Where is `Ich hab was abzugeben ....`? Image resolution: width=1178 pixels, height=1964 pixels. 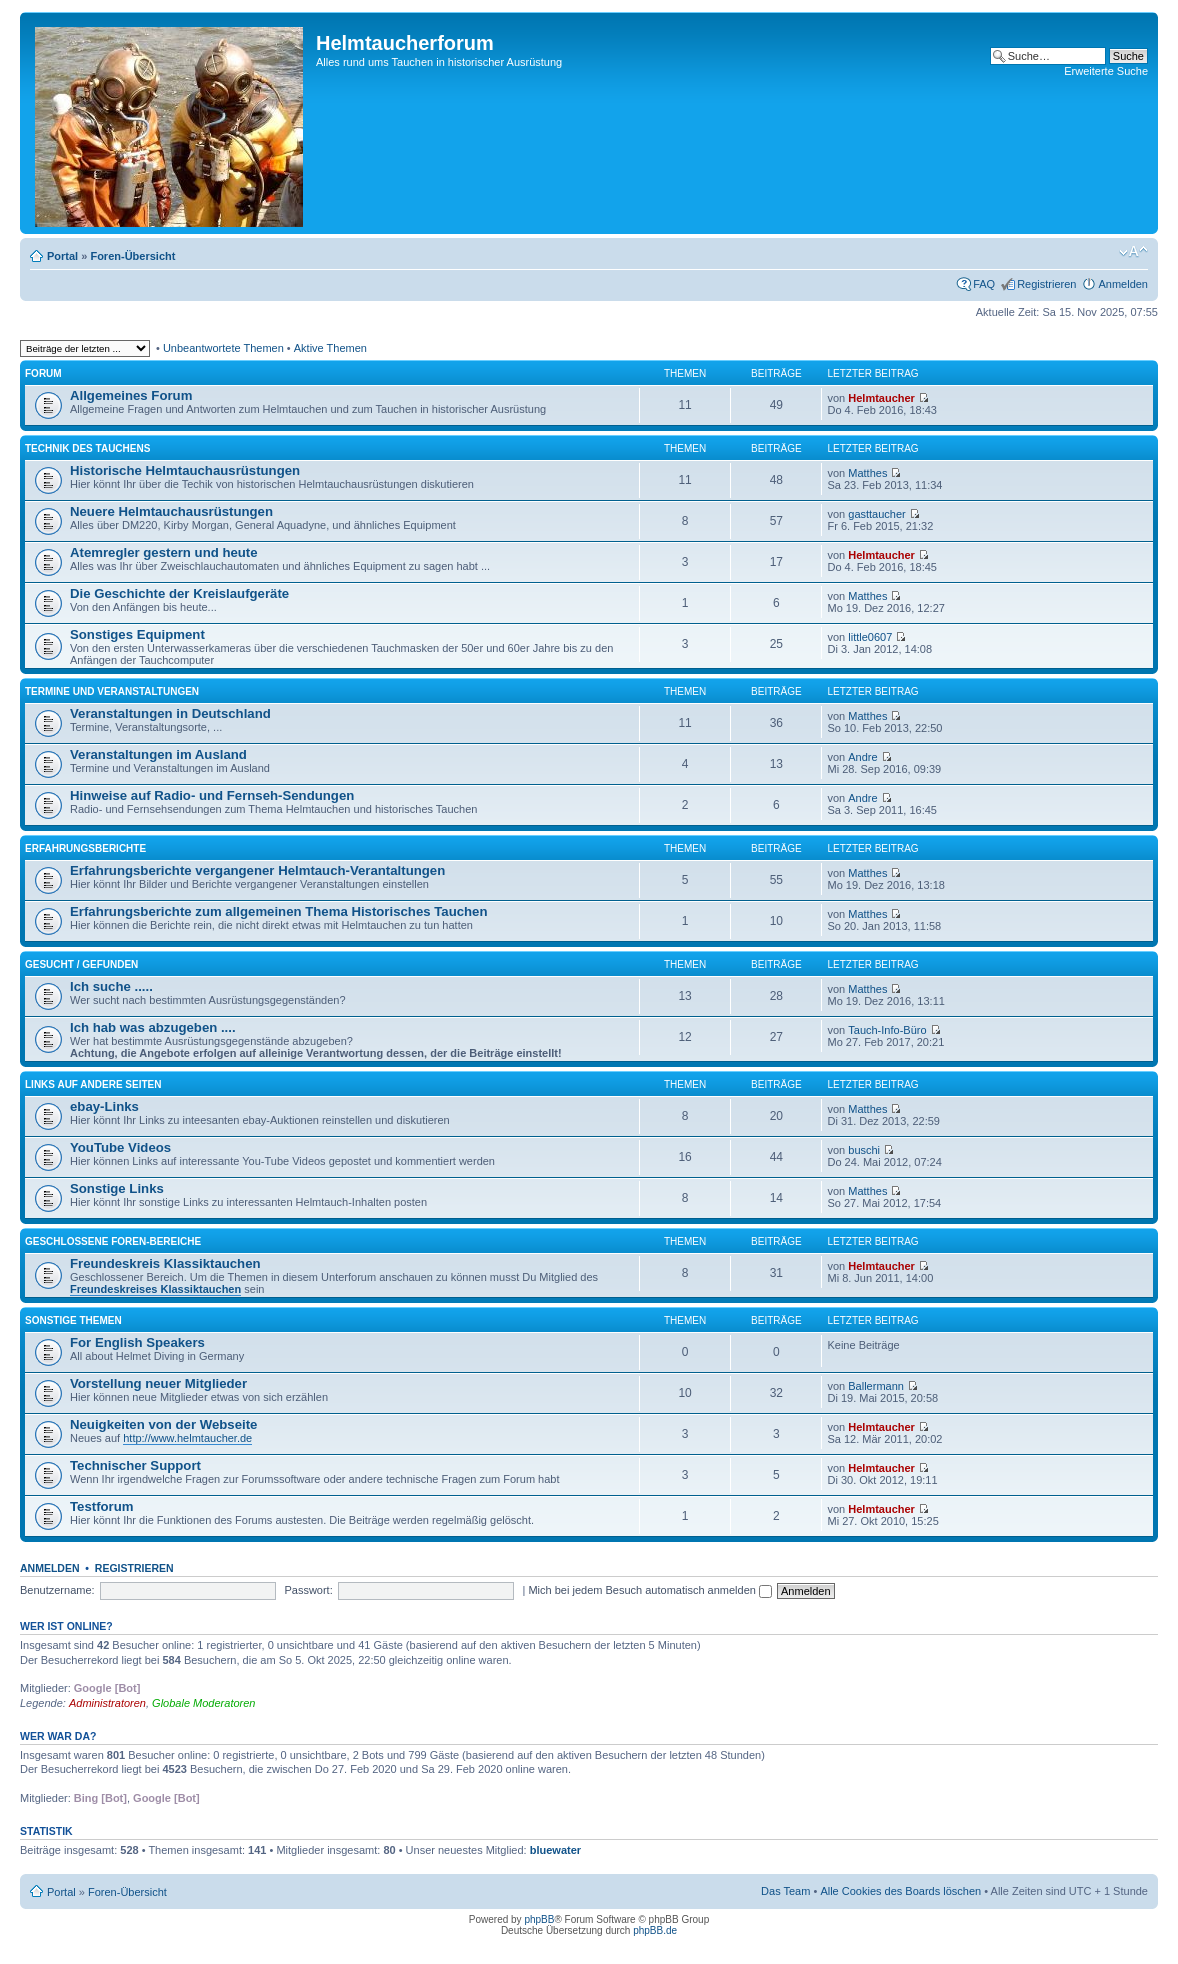 Ich hab was abzugeben .... is located at coordinates (153, 1027).